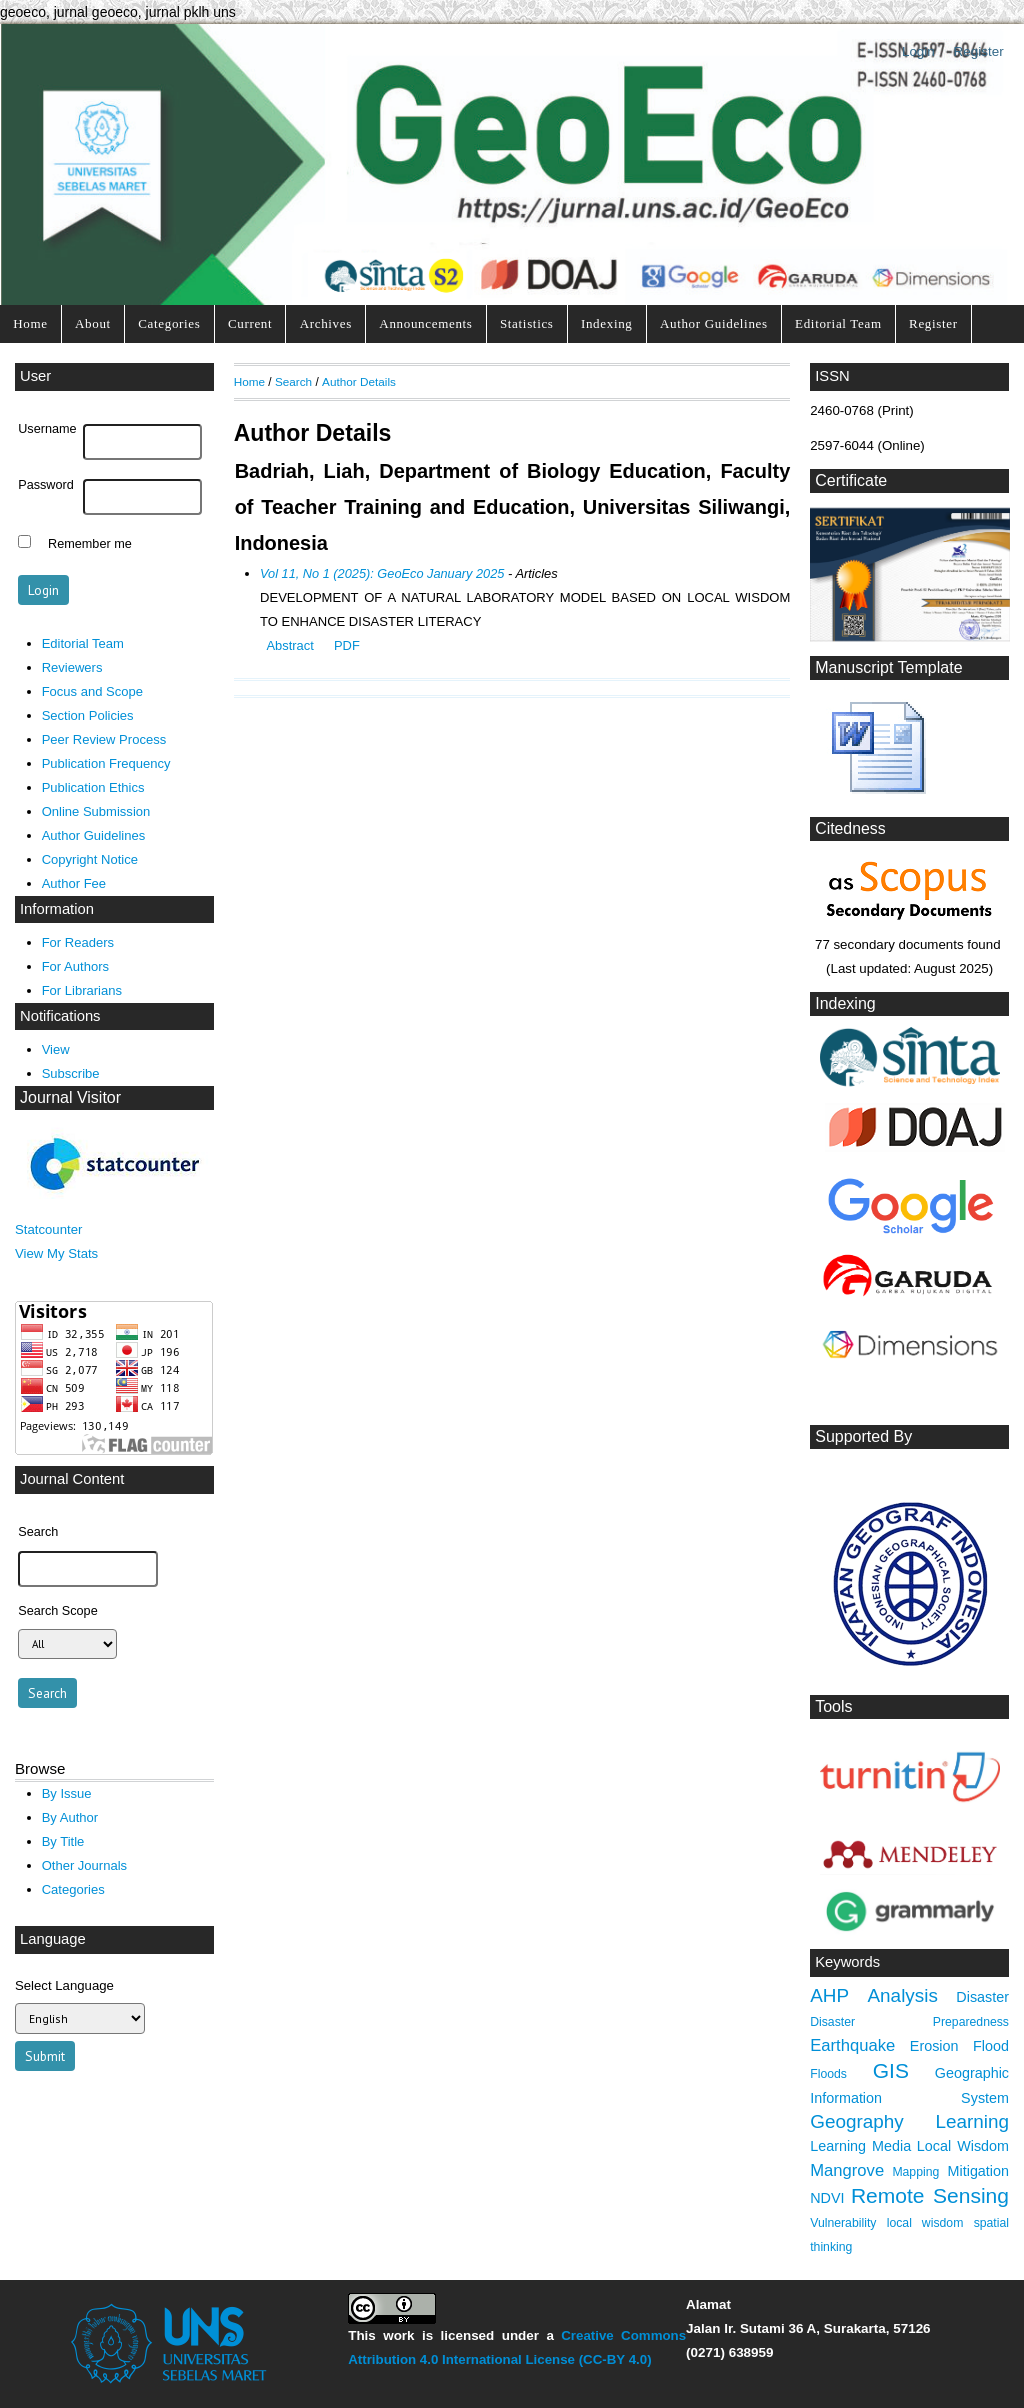 The image size is (1024, 2408). I want to click on Password, so click(46, 485).